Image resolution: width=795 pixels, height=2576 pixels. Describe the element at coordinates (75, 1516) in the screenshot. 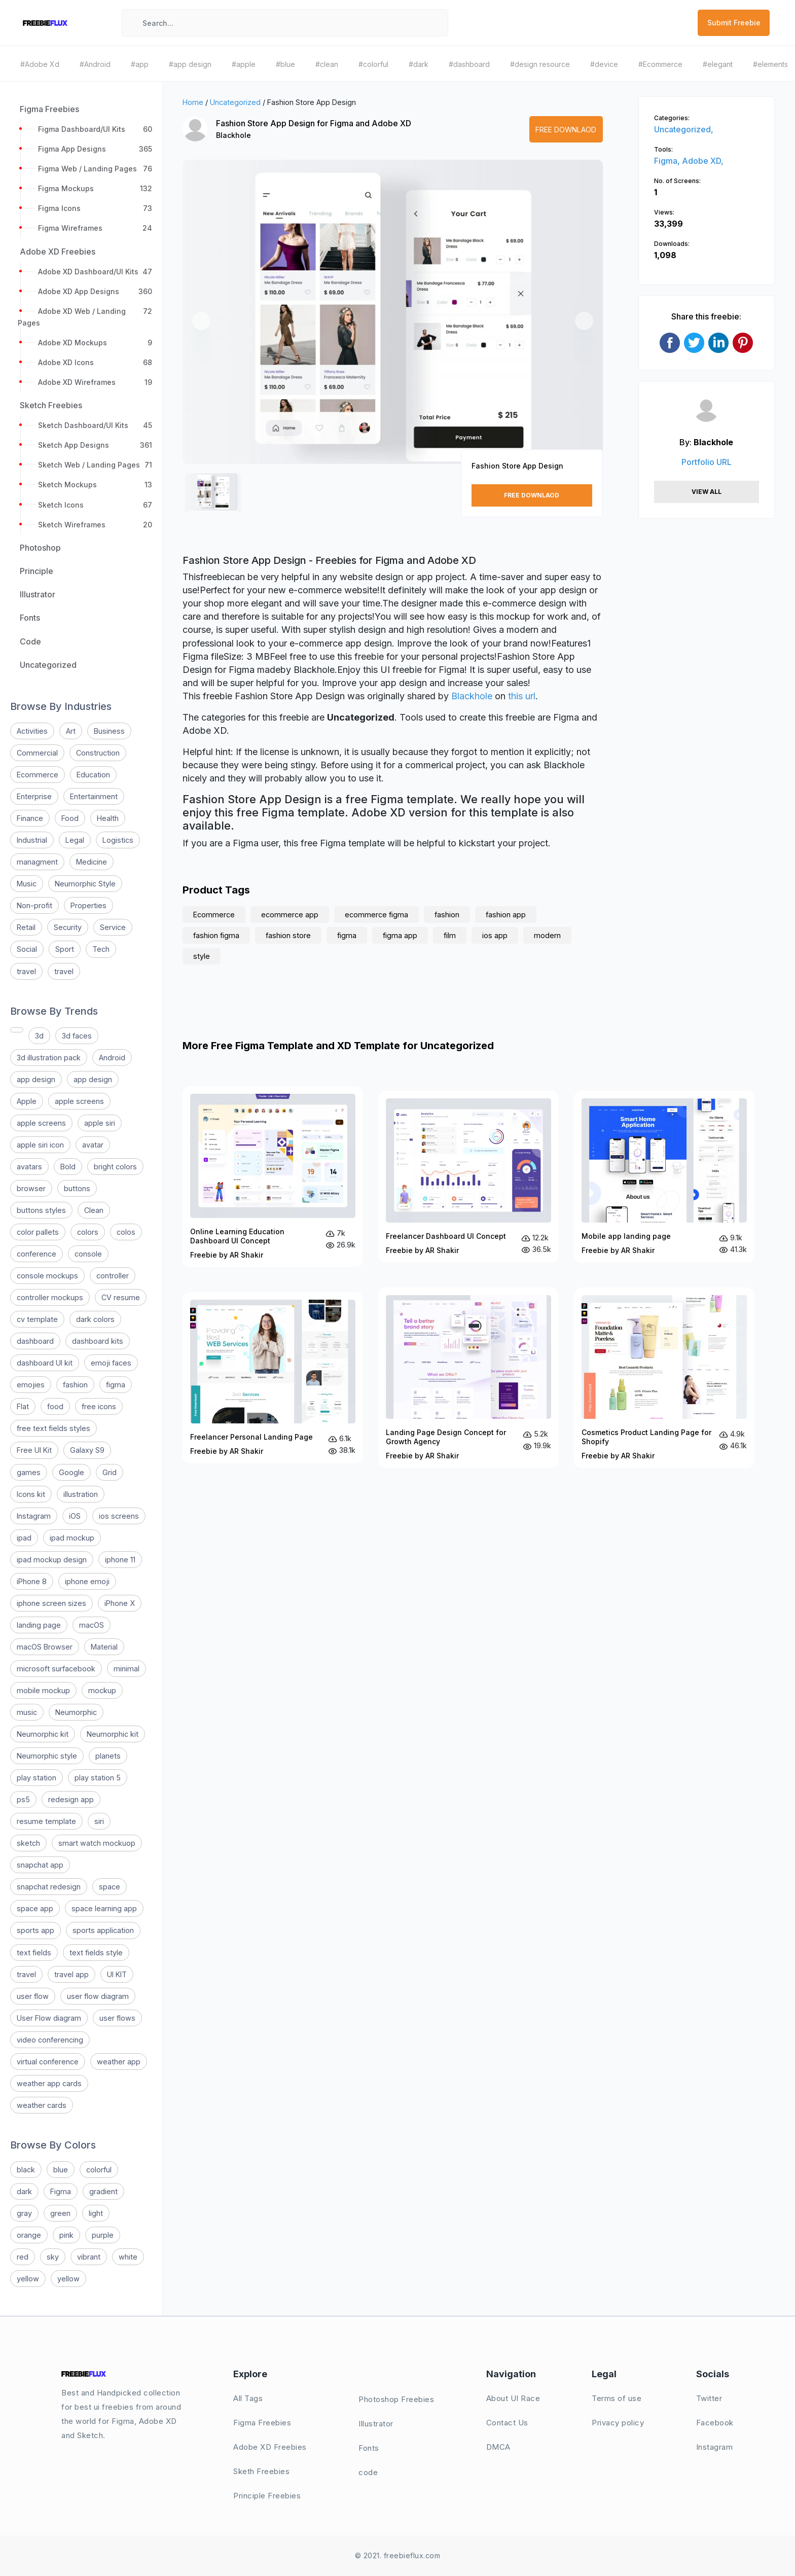

I see `iOS` at that location.